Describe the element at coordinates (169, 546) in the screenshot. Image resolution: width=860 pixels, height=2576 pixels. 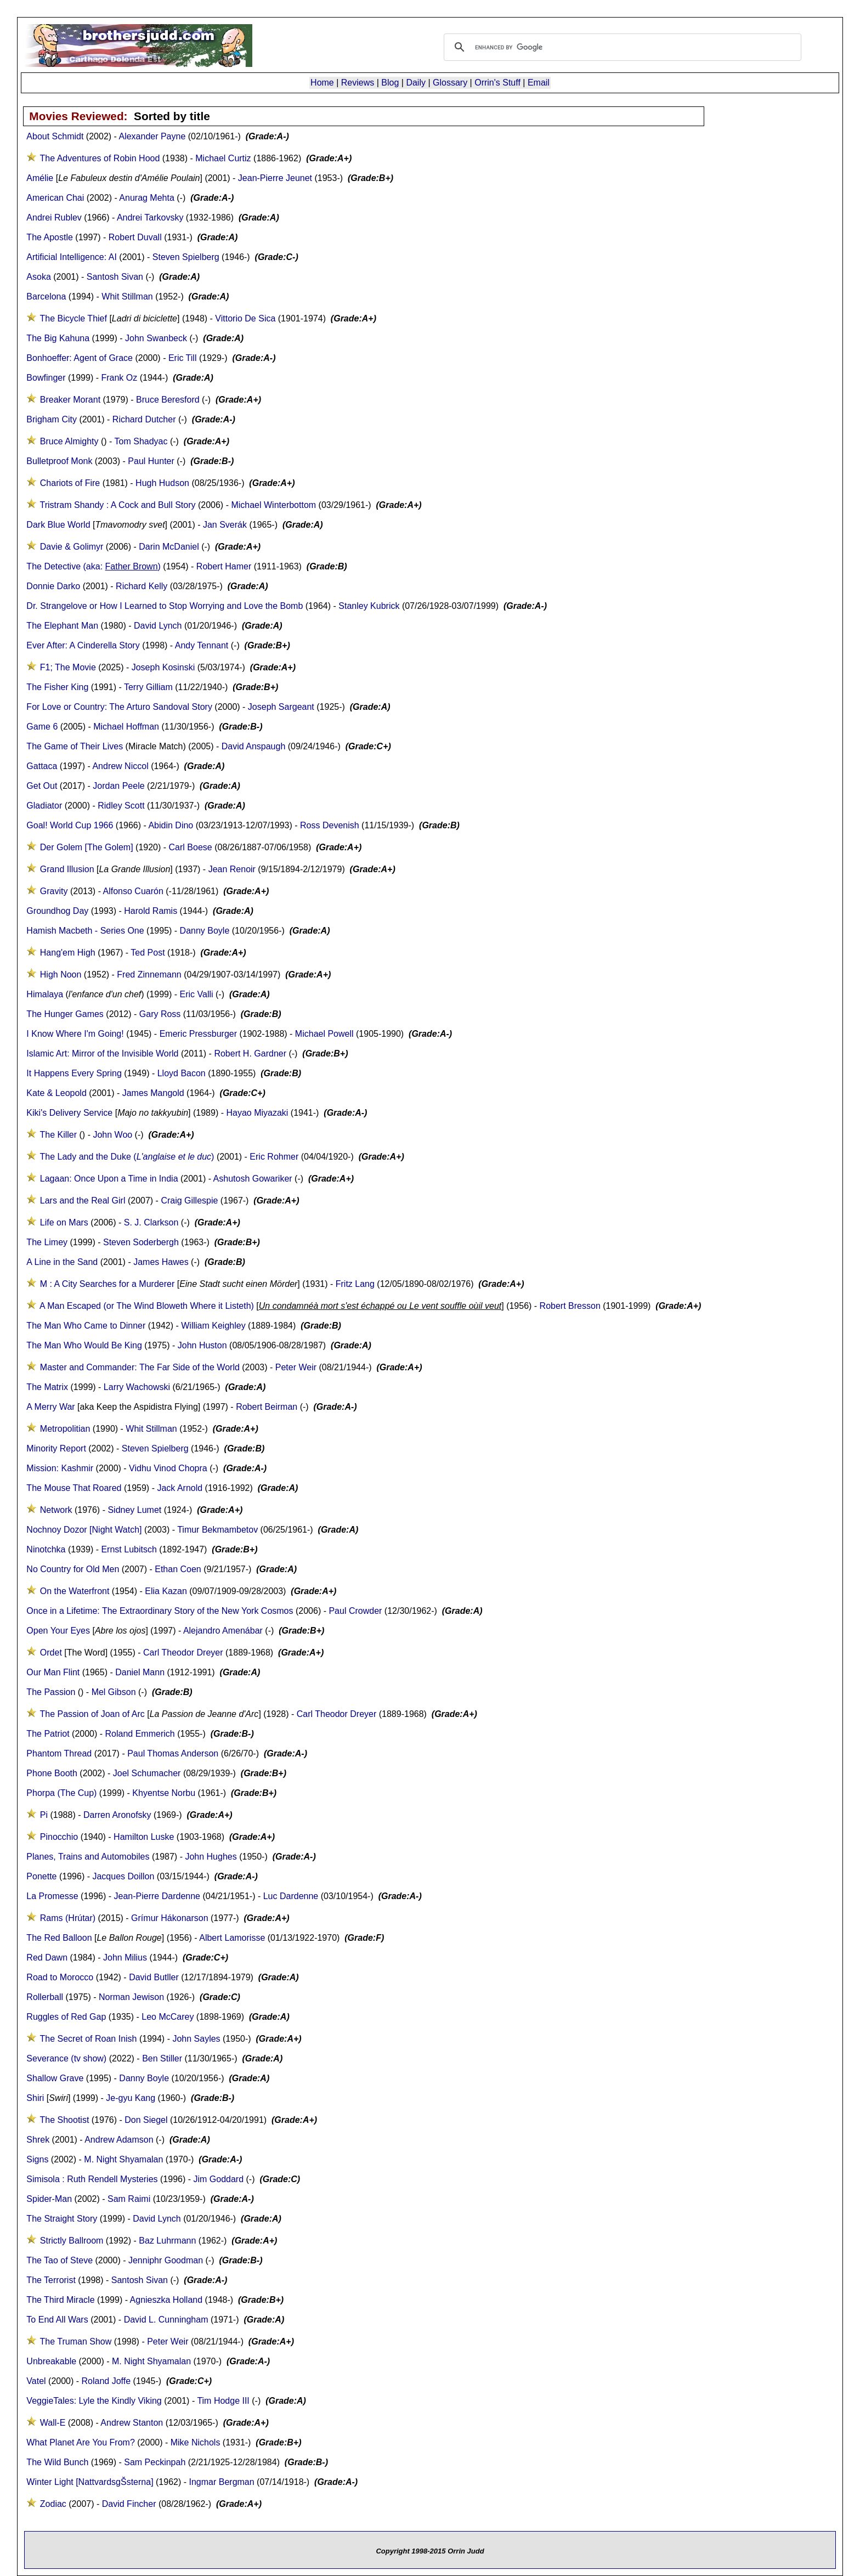
I see `Darin McDaniel` at that location.